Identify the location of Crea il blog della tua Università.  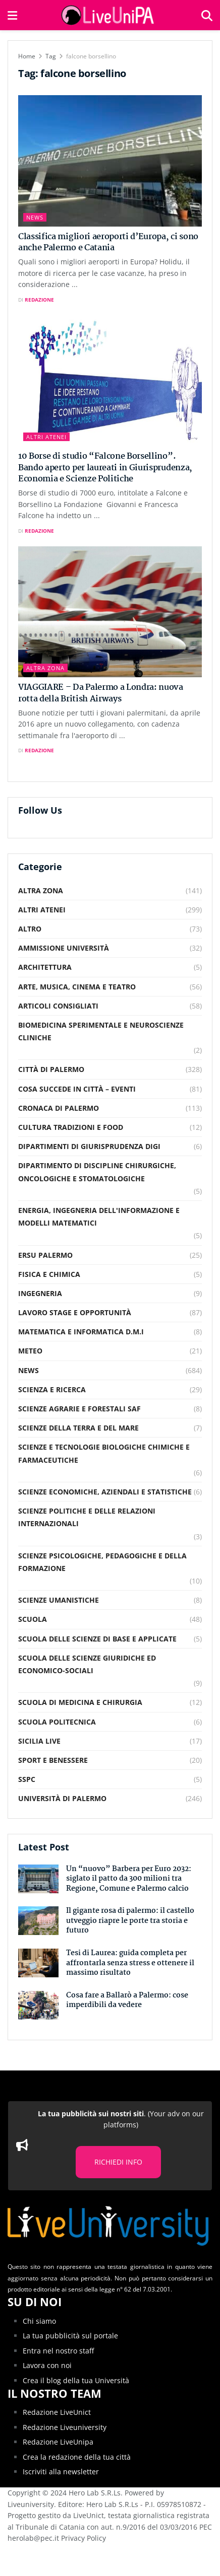
(76, 2380).